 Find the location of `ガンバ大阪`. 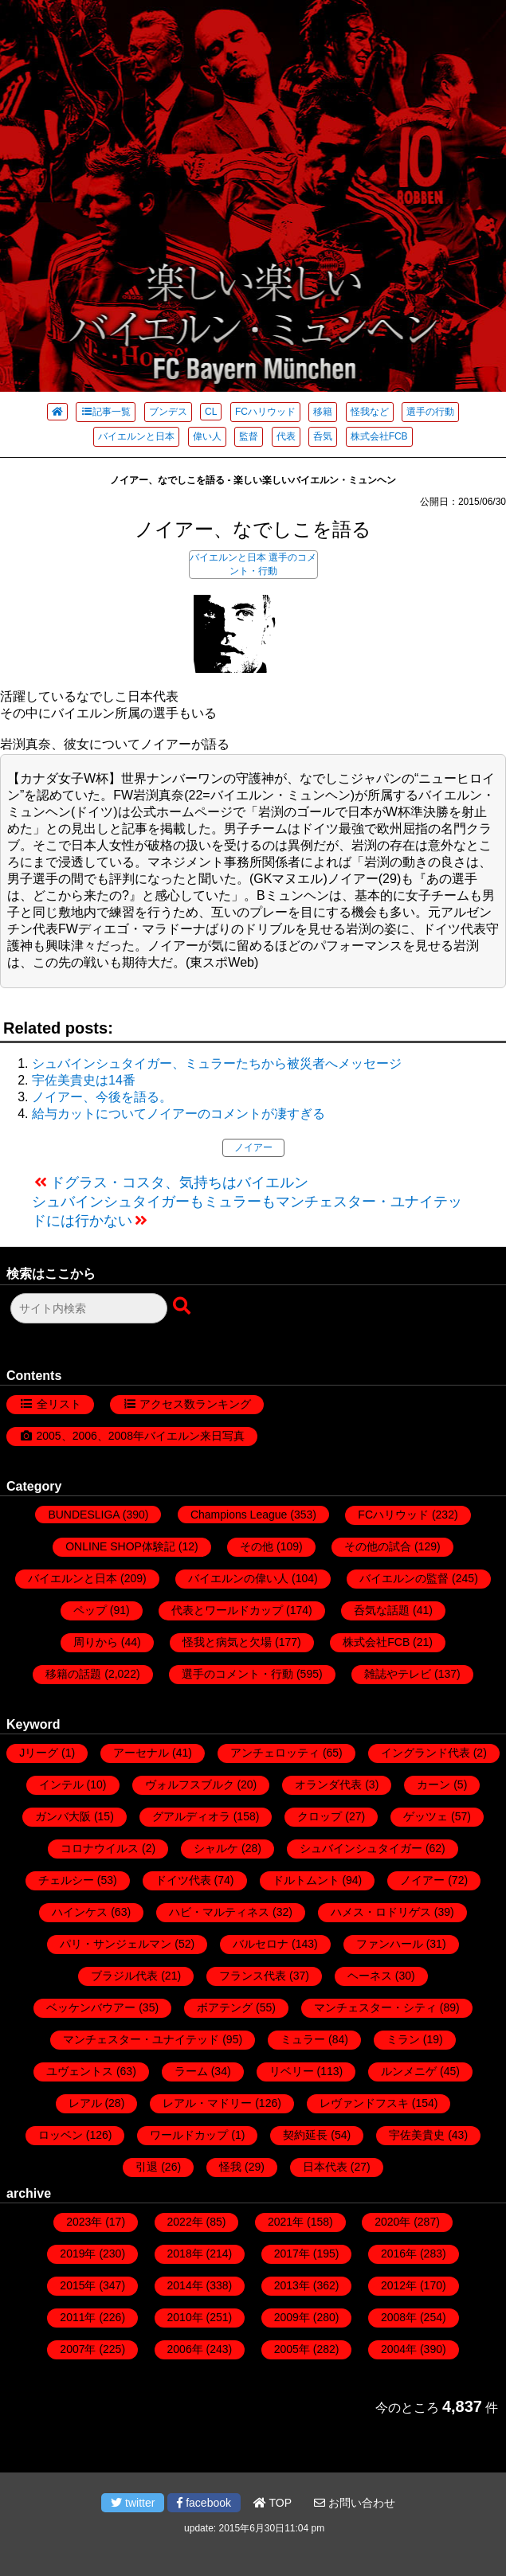

ガンバ大阪 is located at coordinates (63, 1816).